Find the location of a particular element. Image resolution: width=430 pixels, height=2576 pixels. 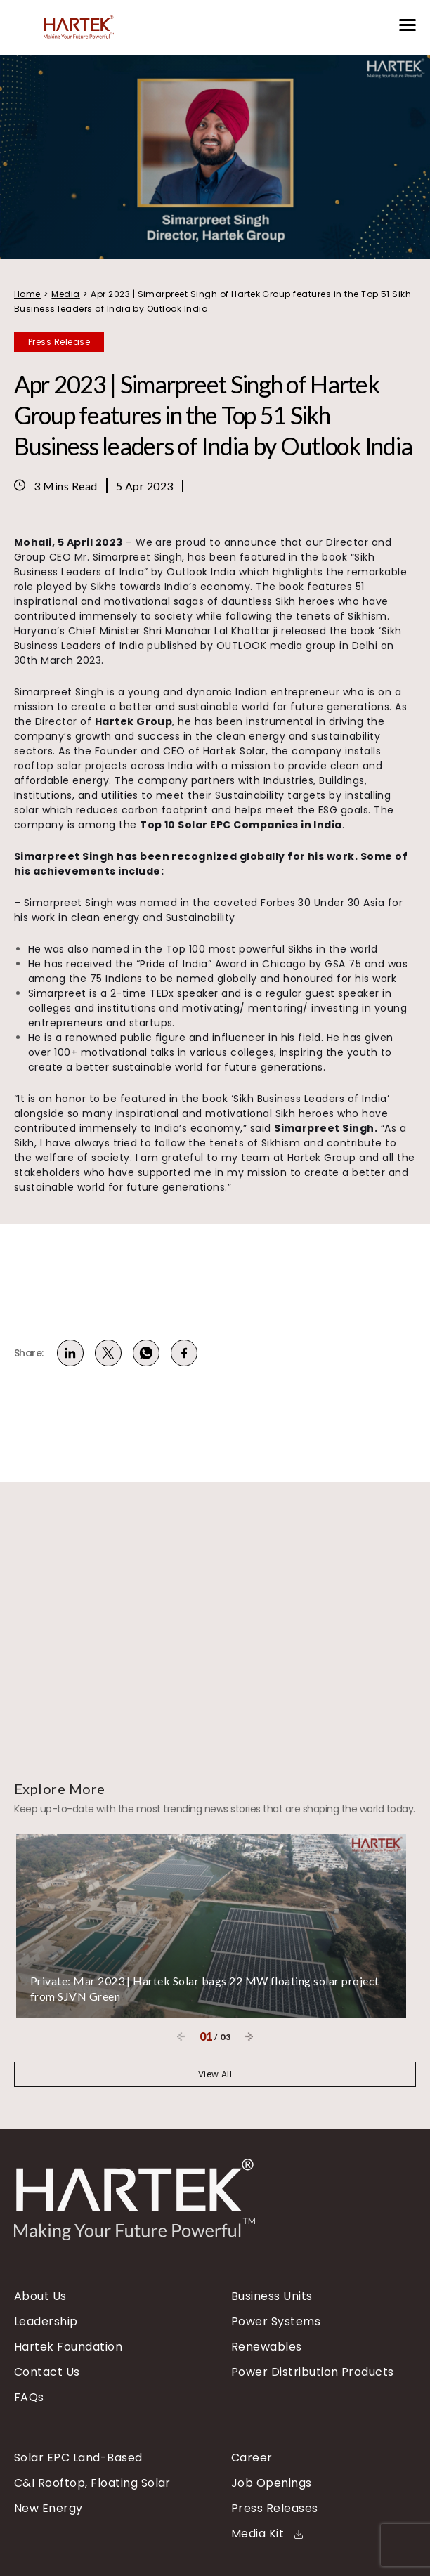

Home is located at coordinates (27, 294).